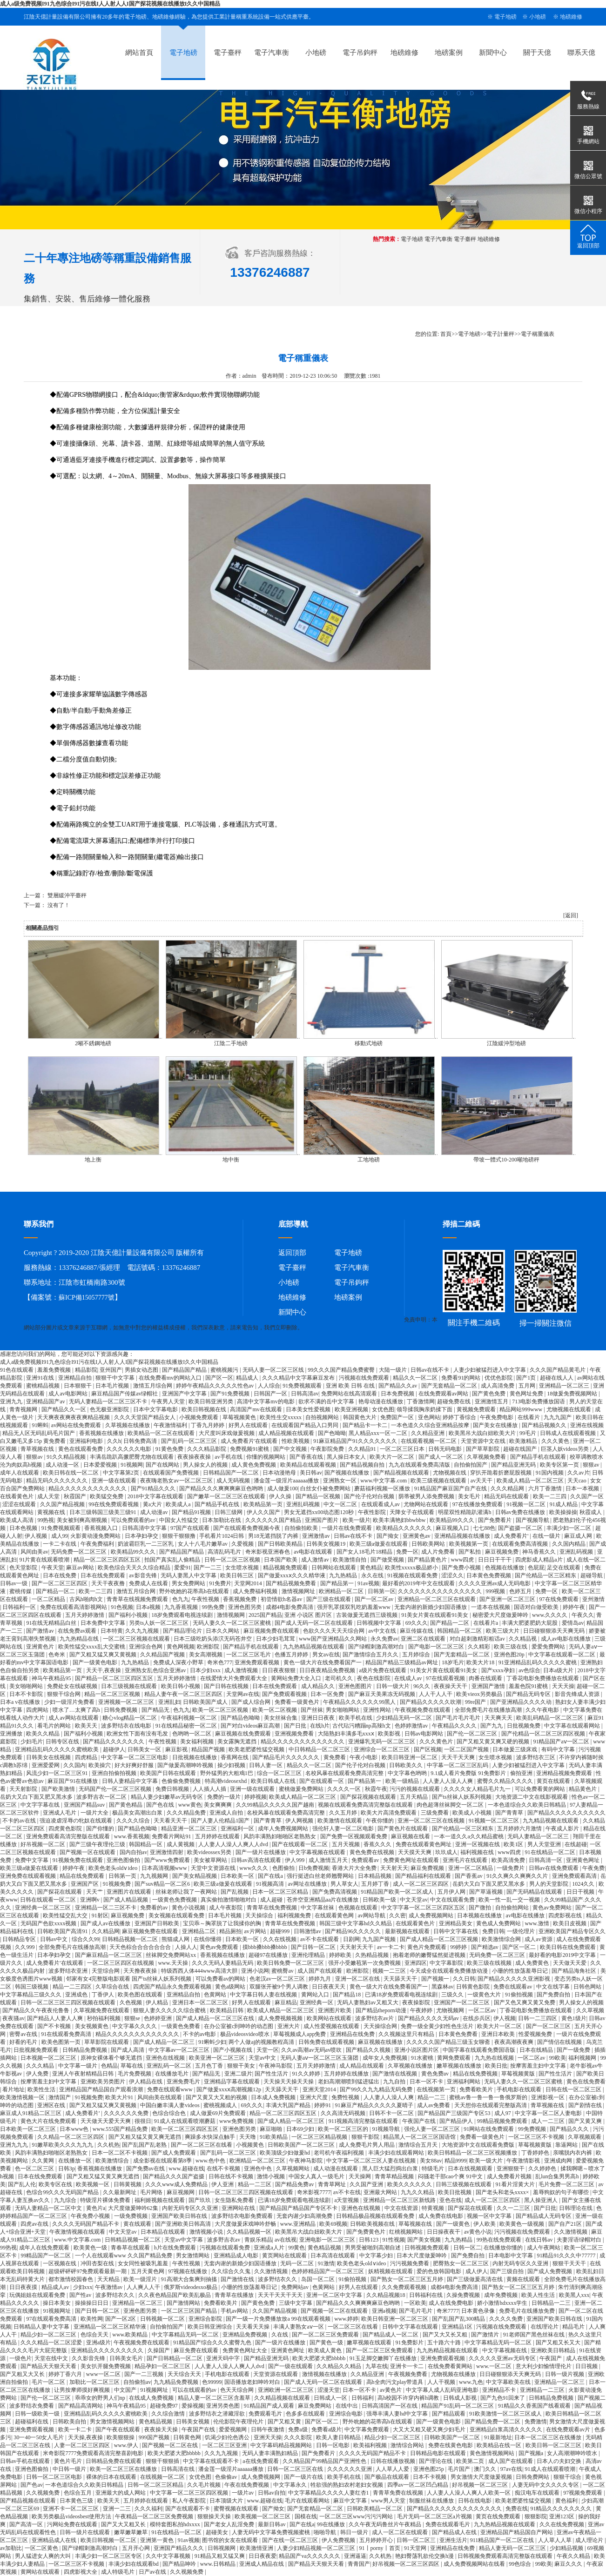 This screenshot has width=606, height=2576. What do you see at coordinates (490, 1370) in the screenshot?
I see `人妻少妇被猛烈进入中文字幕` at bounding box center [490, 1370].